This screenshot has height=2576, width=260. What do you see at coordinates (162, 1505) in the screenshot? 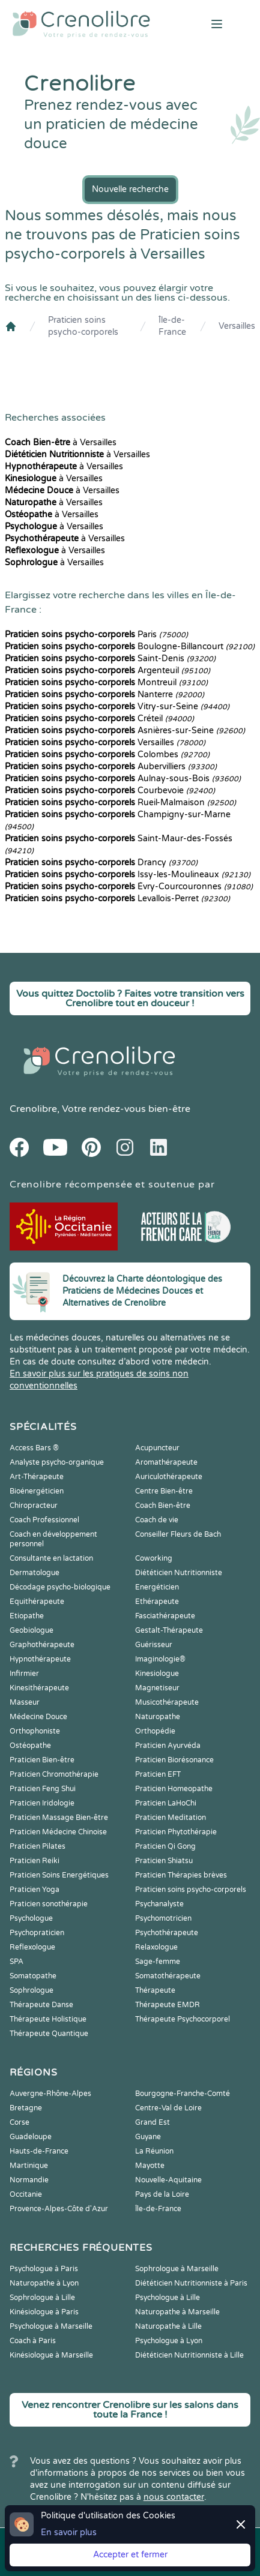
I see `Coach Bien-être` at bounding box center [162, 1505].